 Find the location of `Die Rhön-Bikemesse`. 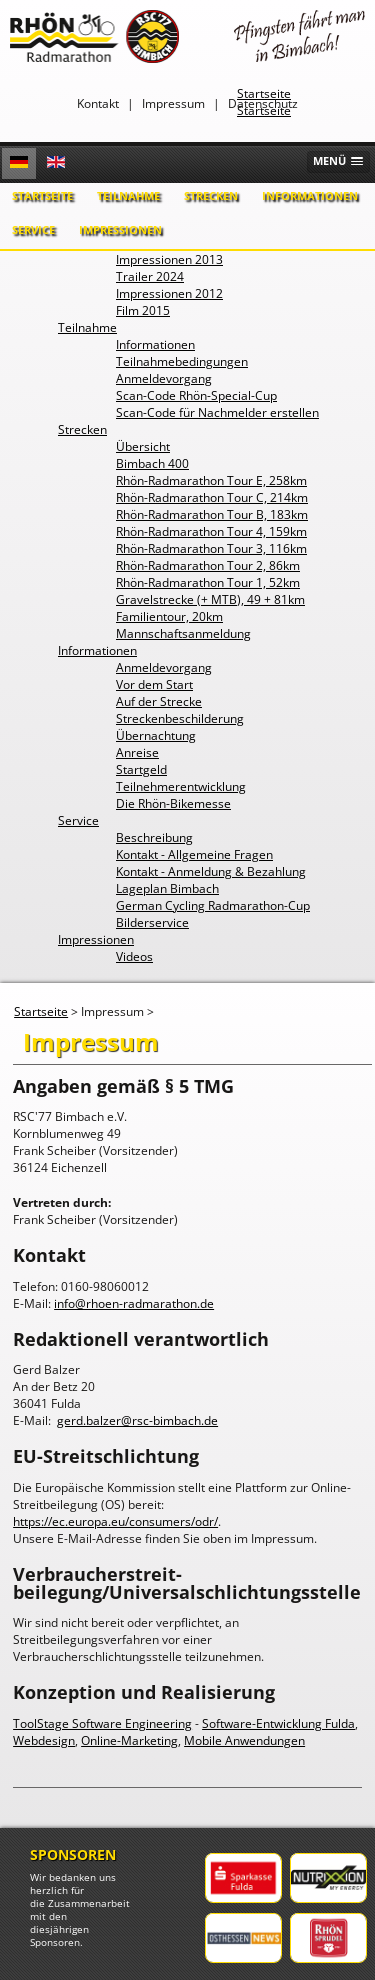

Die Rhön-Bikemesse is located at coordinates (173, 803).